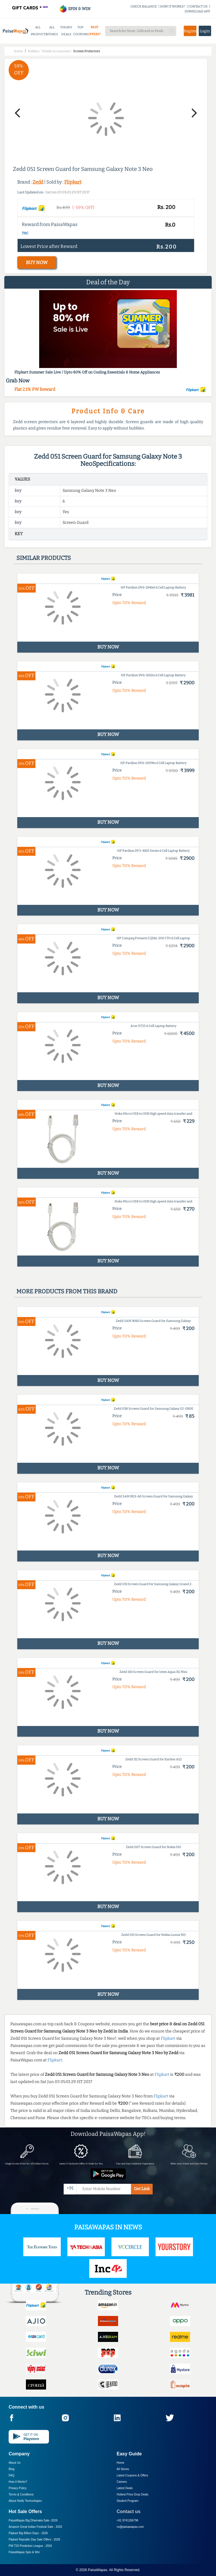 The height and width of the screenshot is (2576, 216). I want to click on Hottest Price Drop Deals, so click(132, 2494).